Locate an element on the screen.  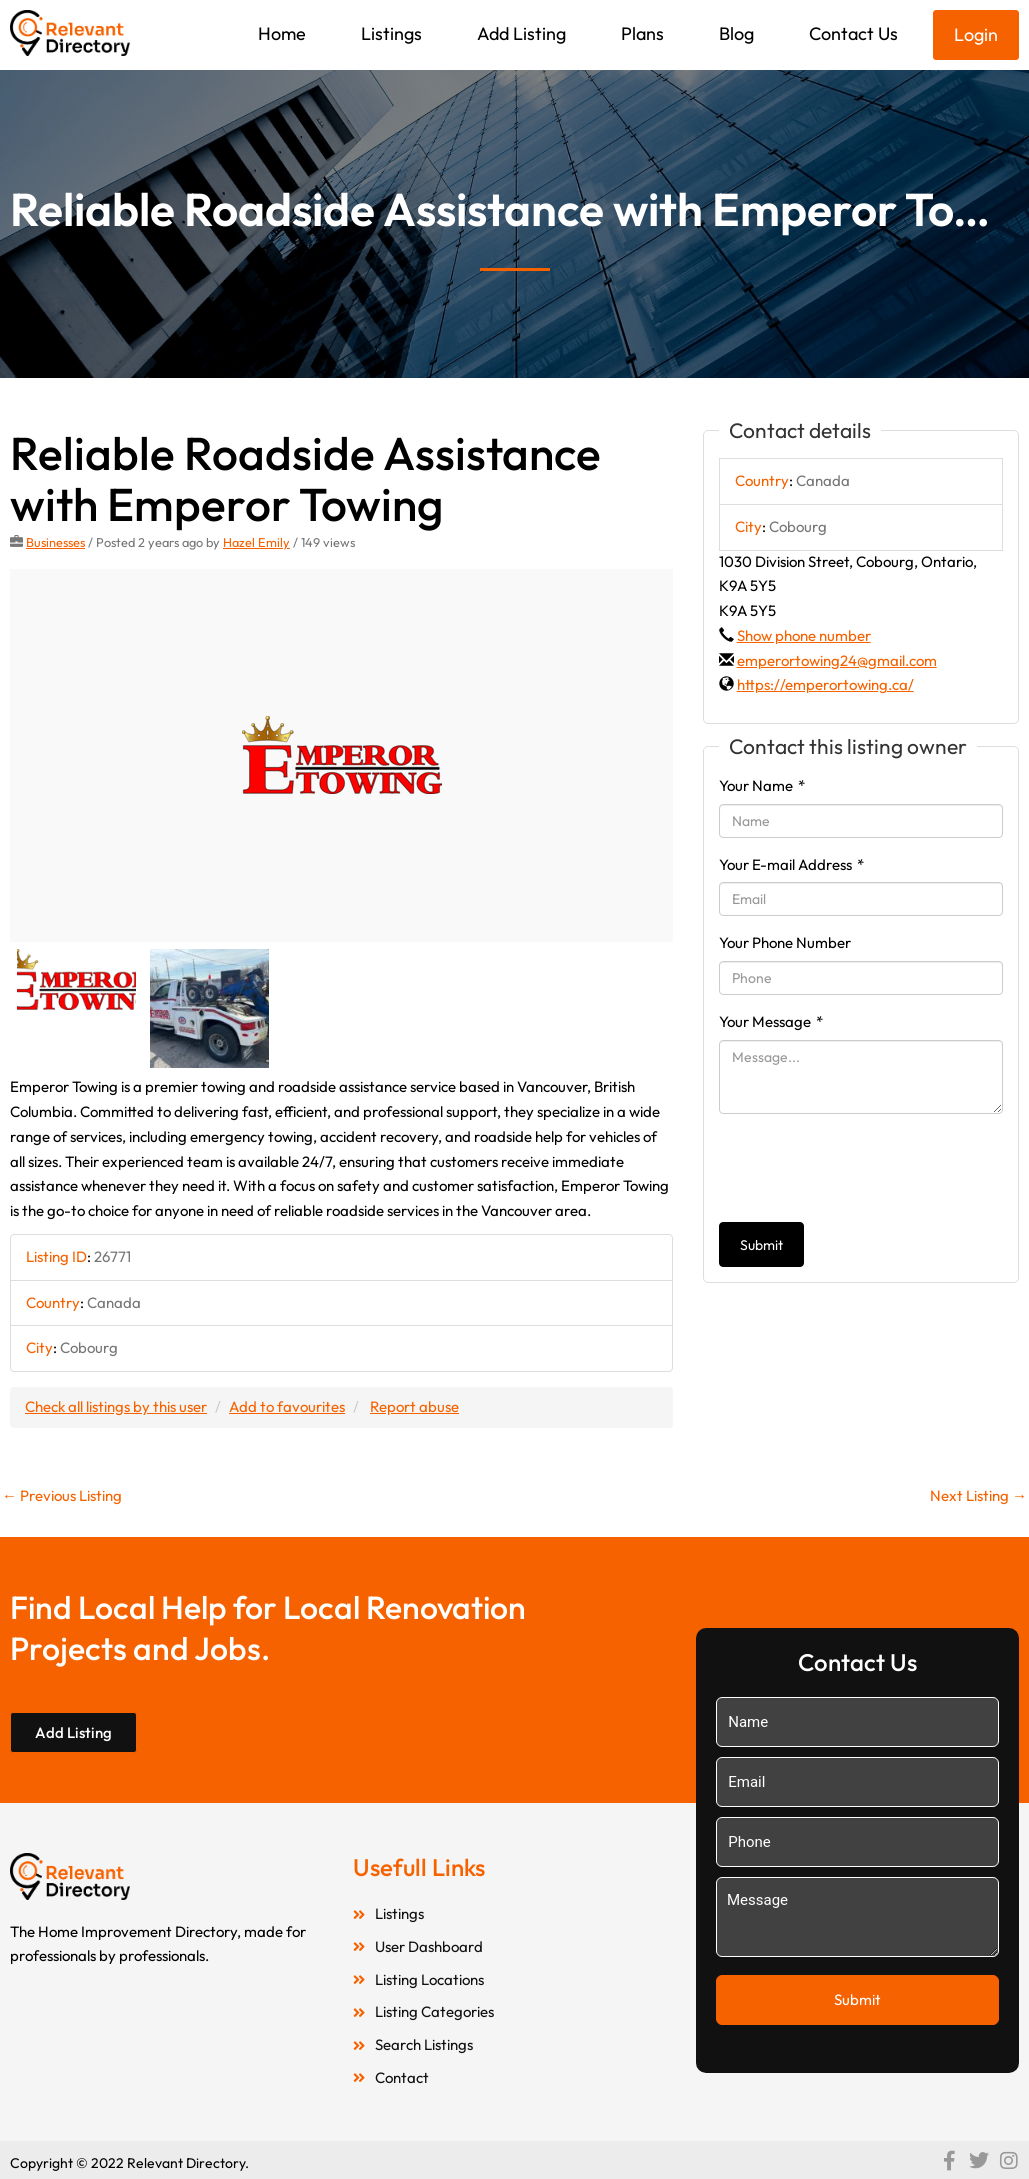
Blog is located at coordinates (736, 33).